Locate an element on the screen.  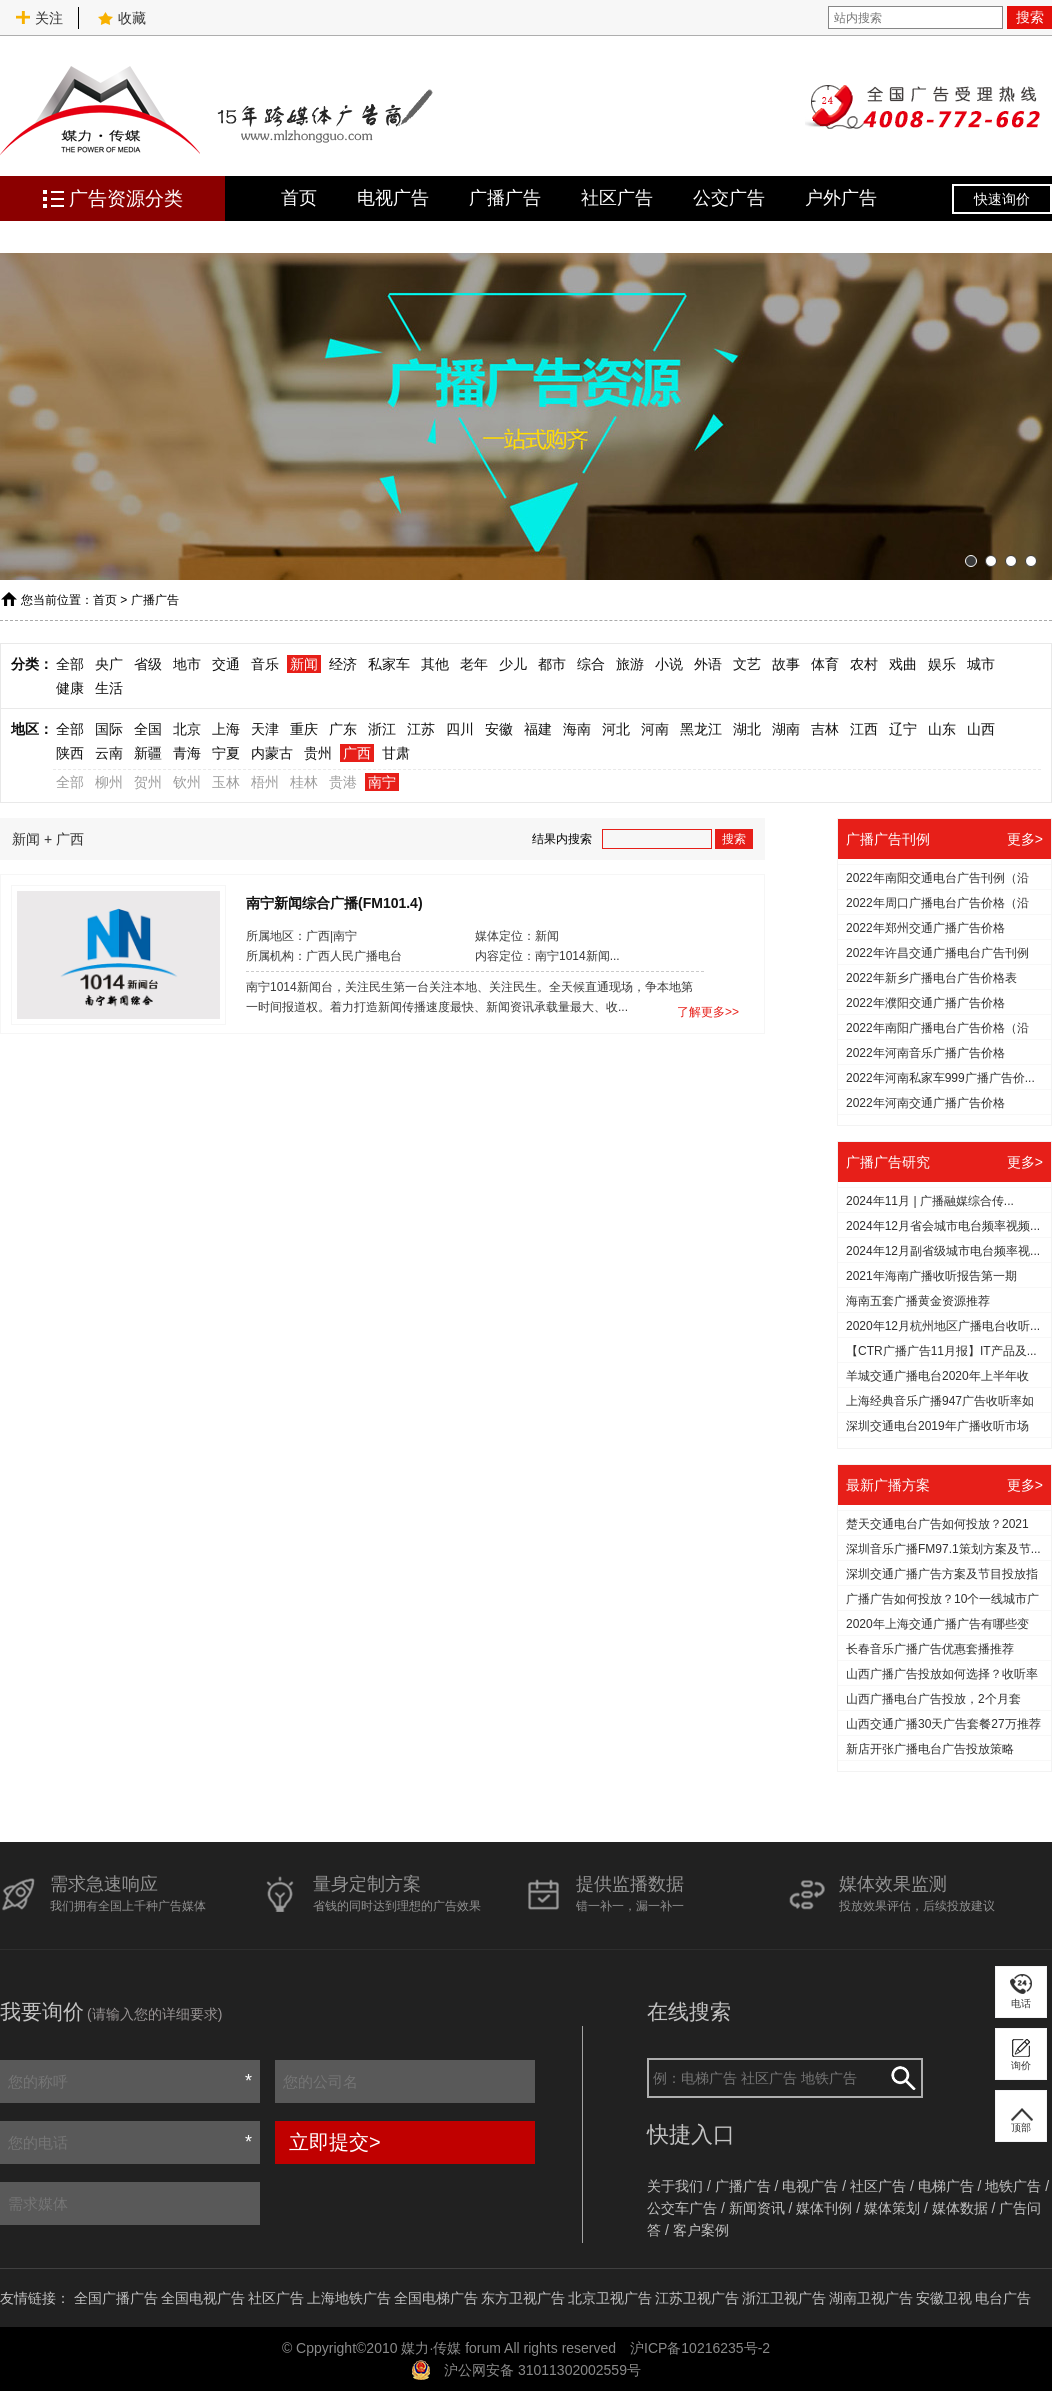
全国 is located at coordinates (148, 729).